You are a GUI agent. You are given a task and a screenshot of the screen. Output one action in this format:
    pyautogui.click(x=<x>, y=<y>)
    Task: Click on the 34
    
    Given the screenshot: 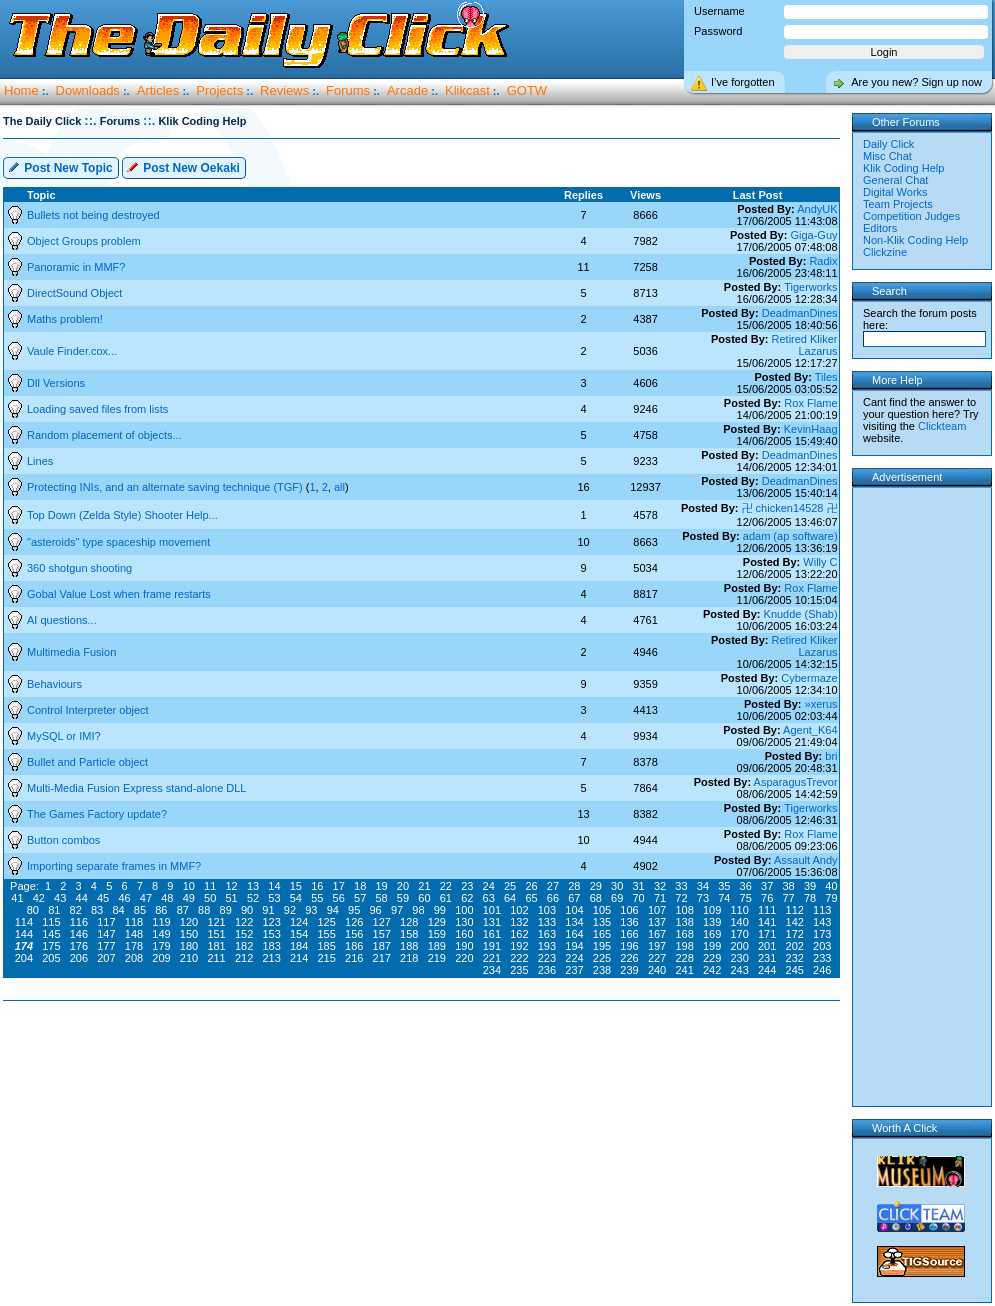 What is the action you would take?
    pyautogui.click(x=703, y=886)
    